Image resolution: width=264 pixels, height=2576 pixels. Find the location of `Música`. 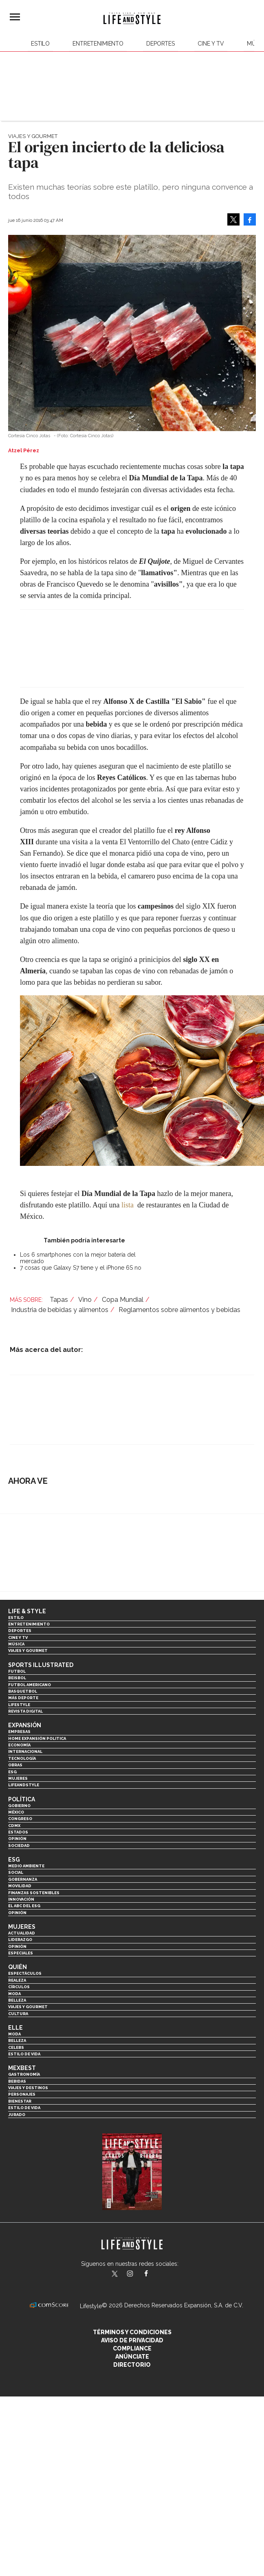

Música is located at coordinates (16, 1644).